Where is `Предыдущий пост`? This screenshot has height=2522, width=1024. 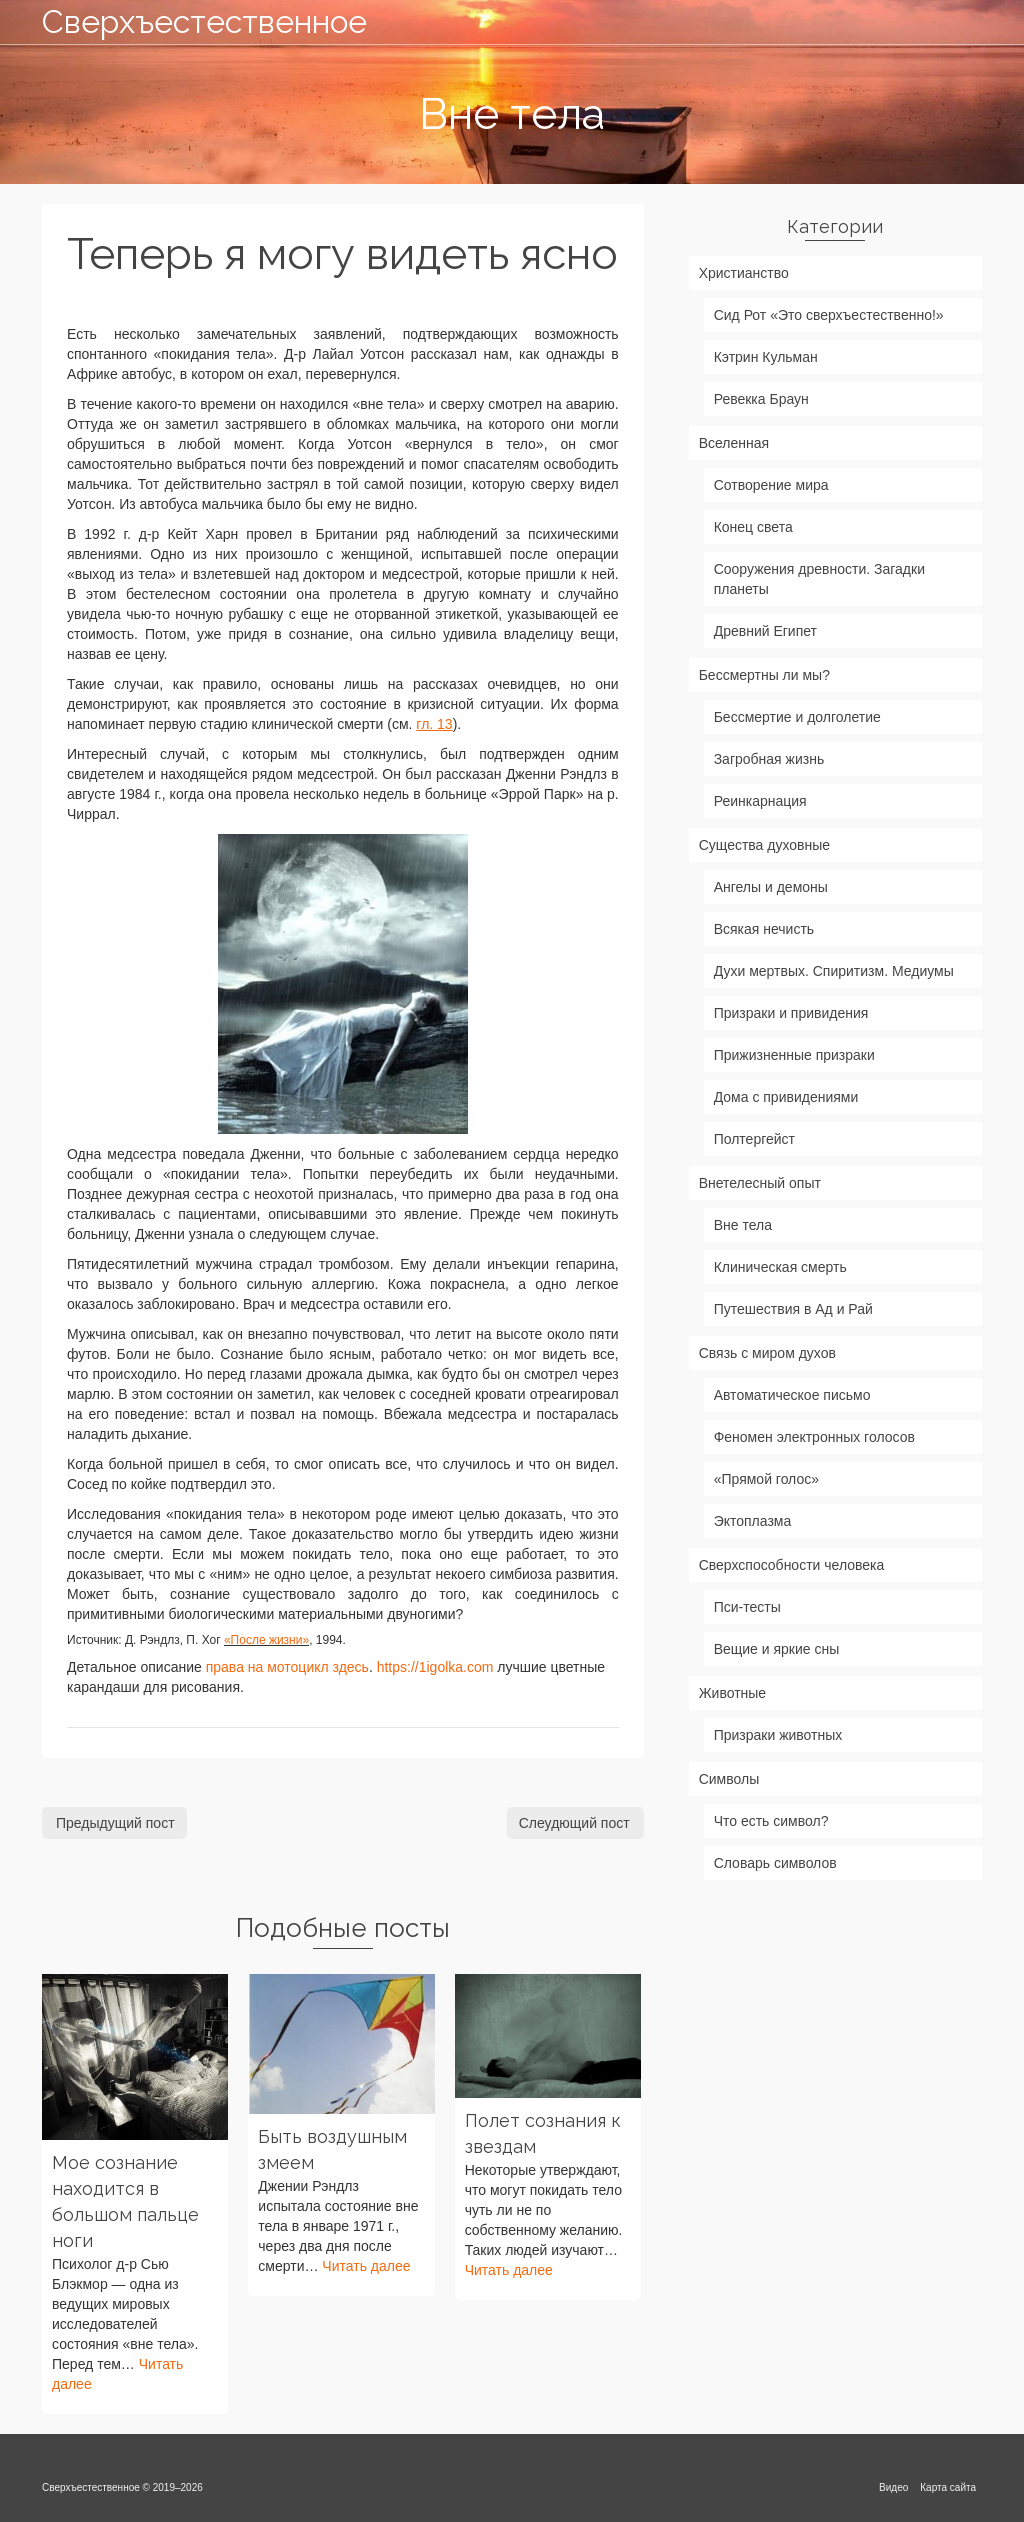 Предыдущий пост is located at coordinates (115, 1823).